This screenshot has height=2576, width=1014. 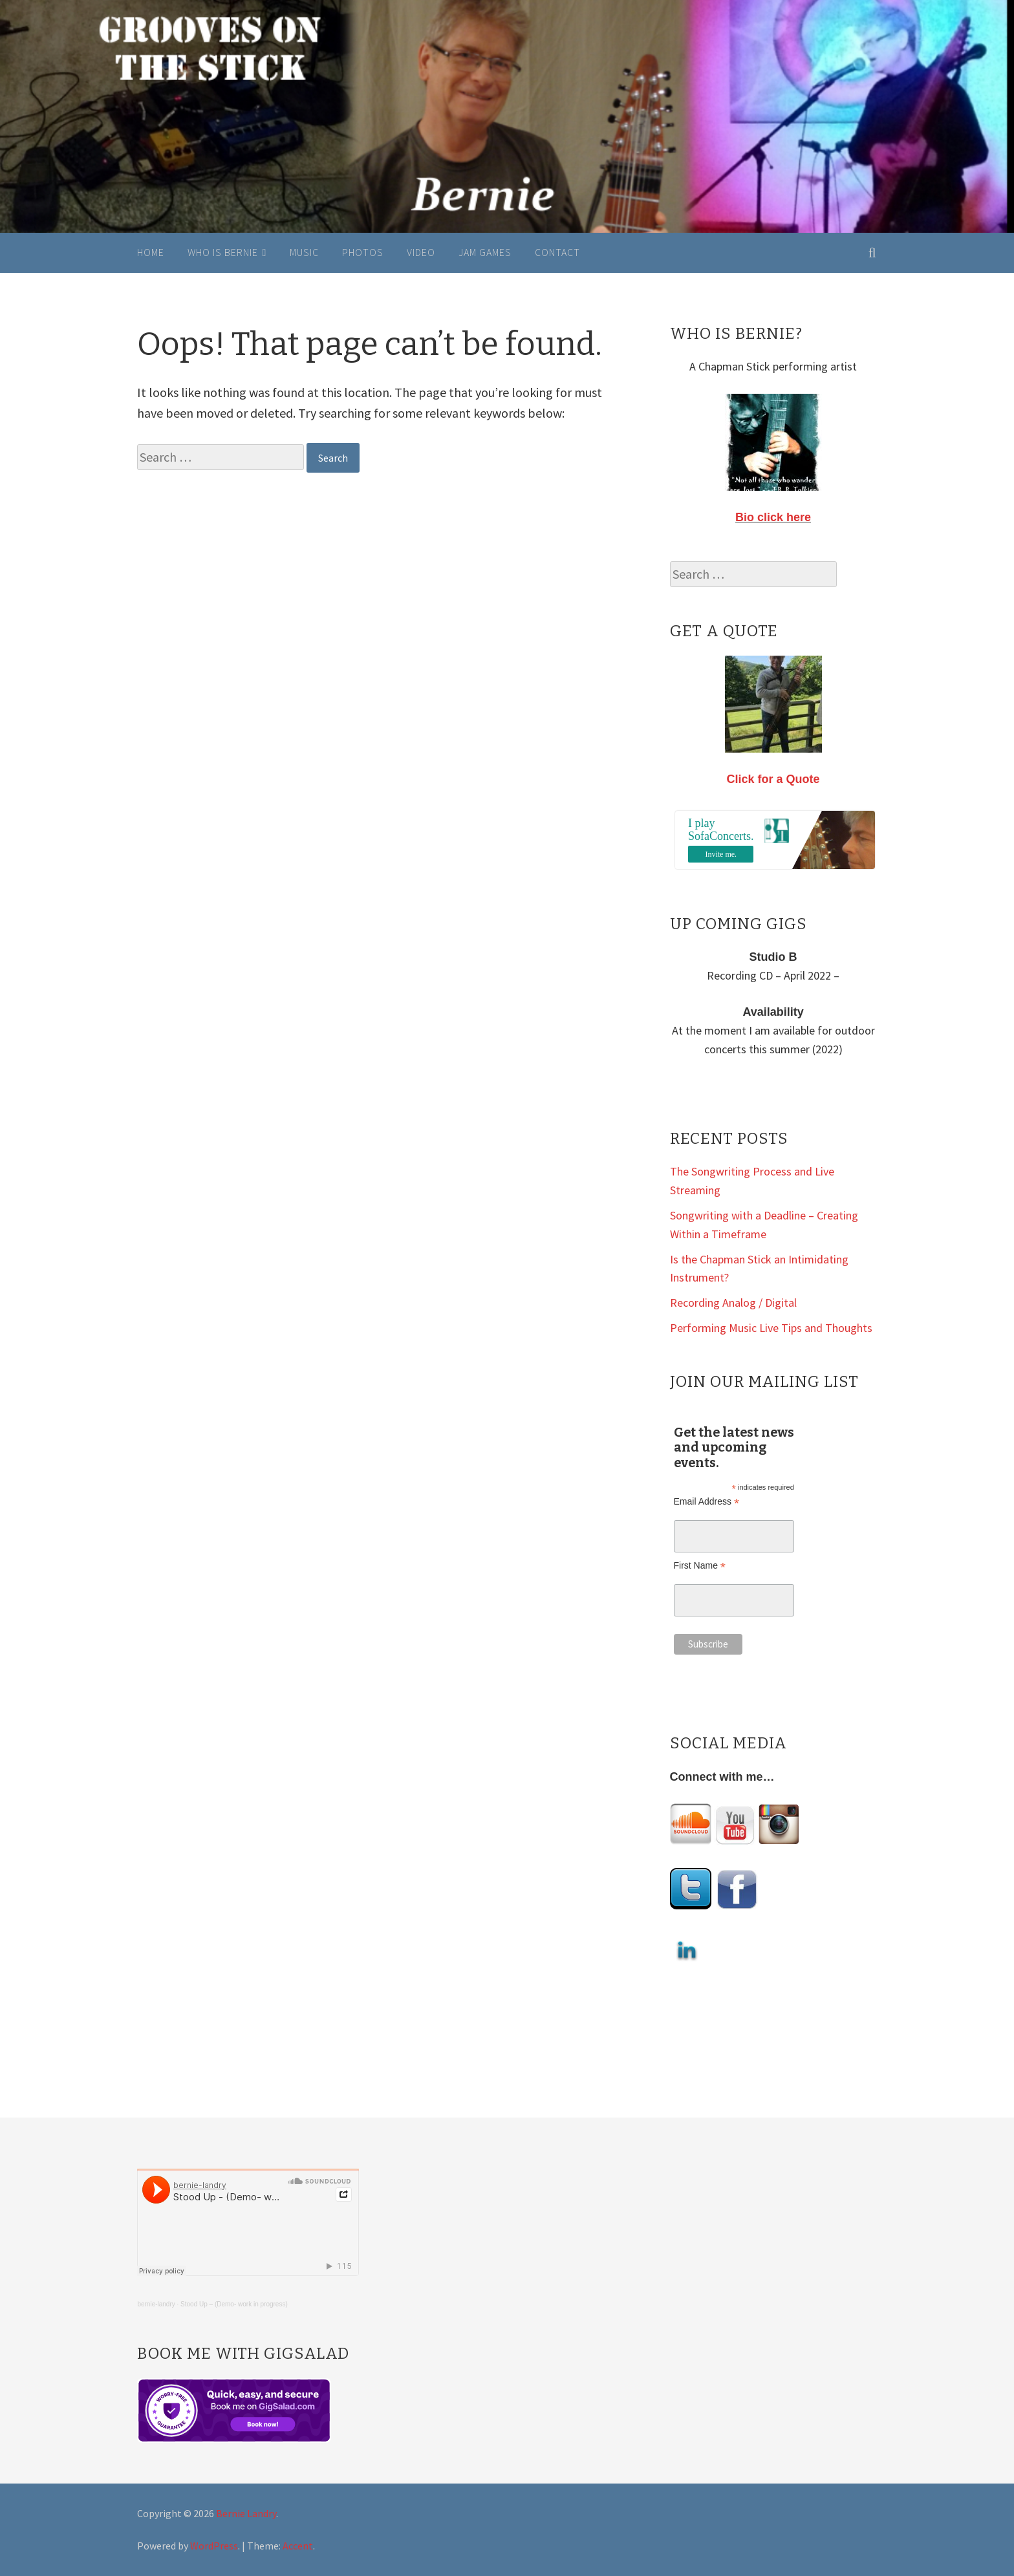 What do you see at coordinates (234, 2304) in the screenshot?
I see `Stood Up – (Demo- work in progress)` at bounding box center [234, 2304].